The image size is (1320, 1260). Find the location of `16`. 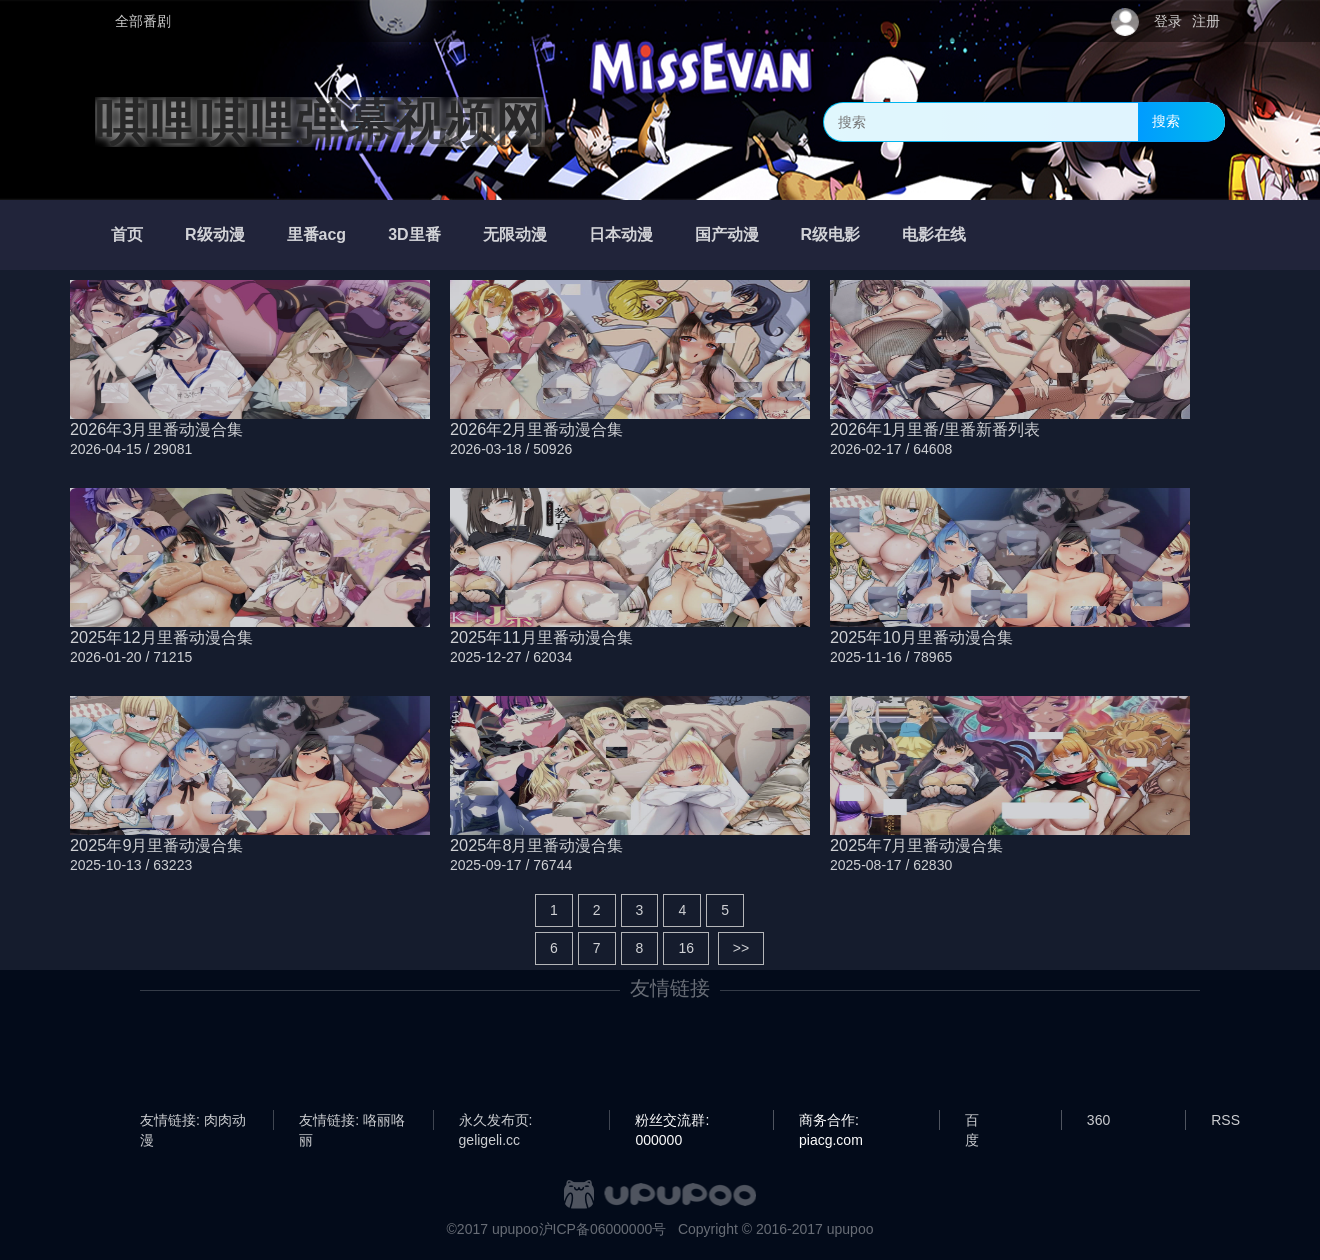

16 is located at coordinates (686, 948).